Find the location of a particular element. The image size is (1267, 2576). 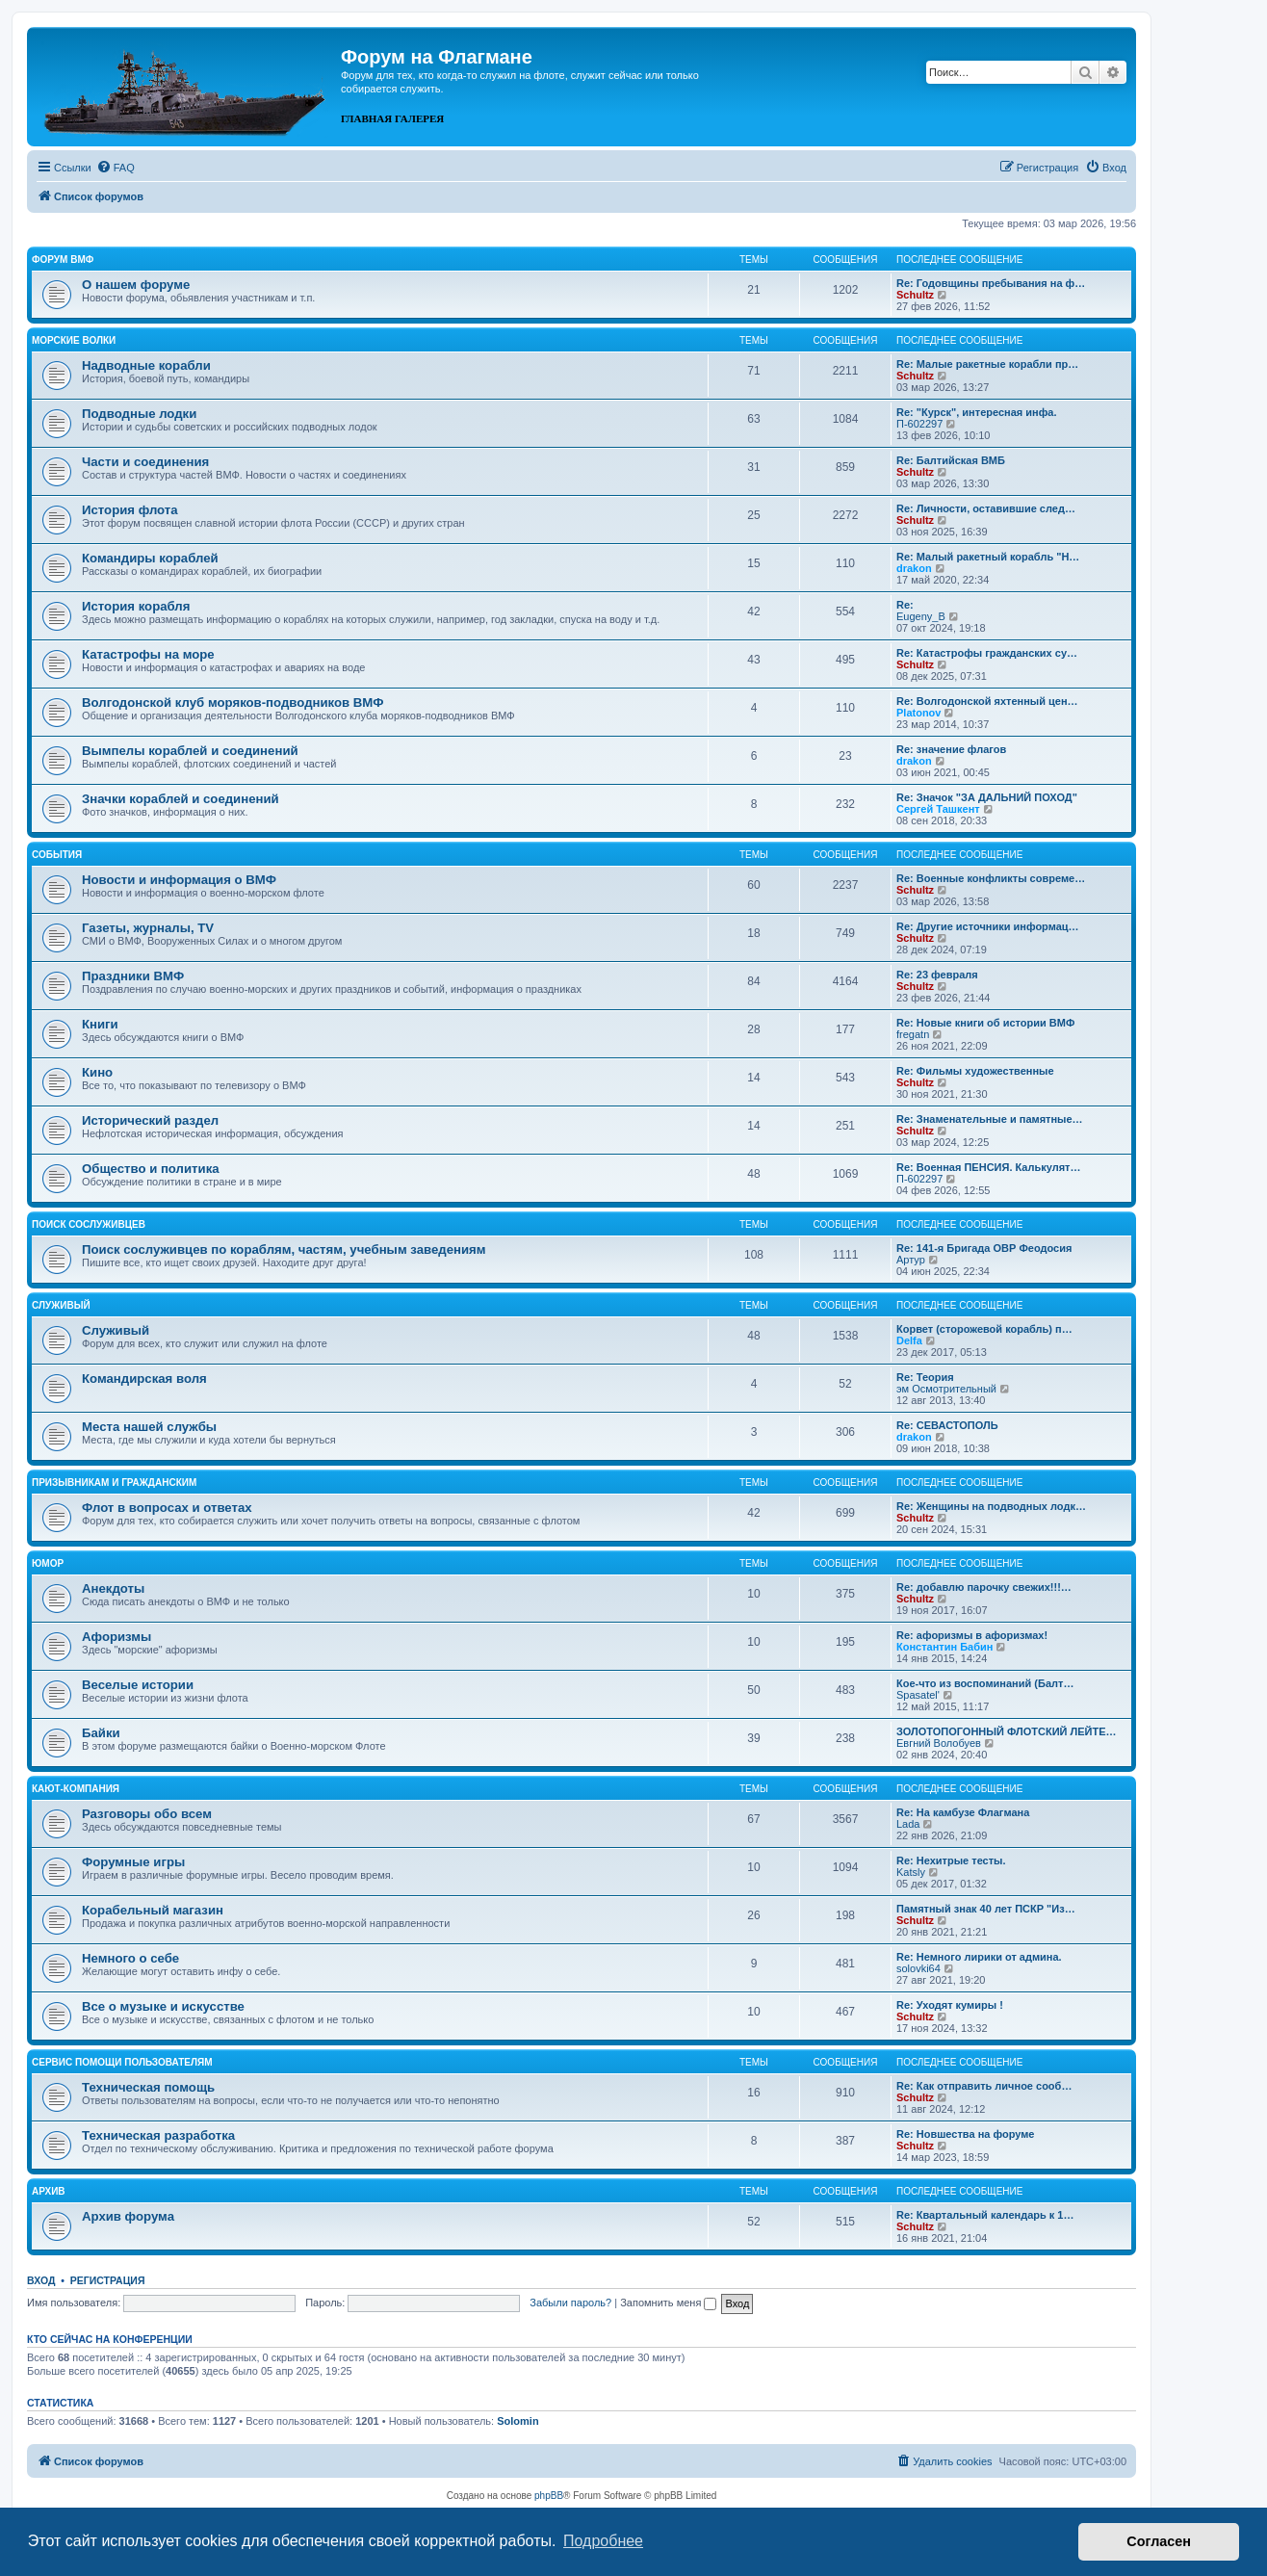

Разговоры обо всем is located at coordinates (147, 1814).